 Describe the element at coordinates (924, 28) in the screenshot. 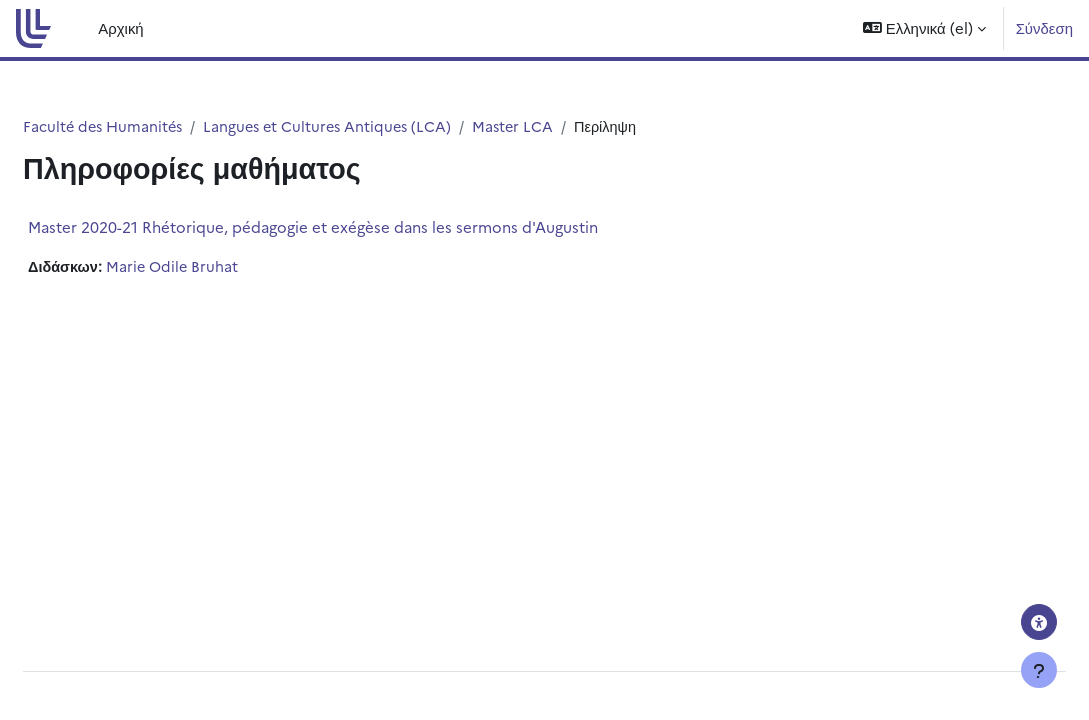

I see `[button]` at that location.